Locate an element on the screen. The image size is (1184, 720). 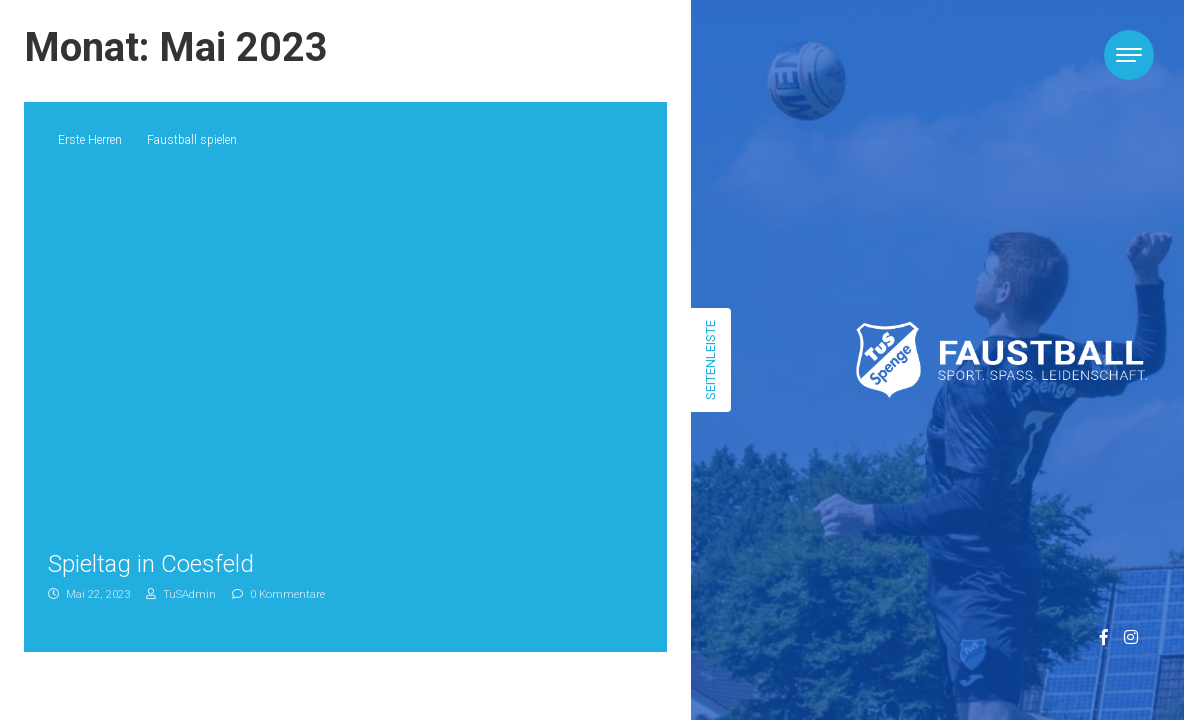
Spieltag in Coesfeld is located at coordinates (151, 564).